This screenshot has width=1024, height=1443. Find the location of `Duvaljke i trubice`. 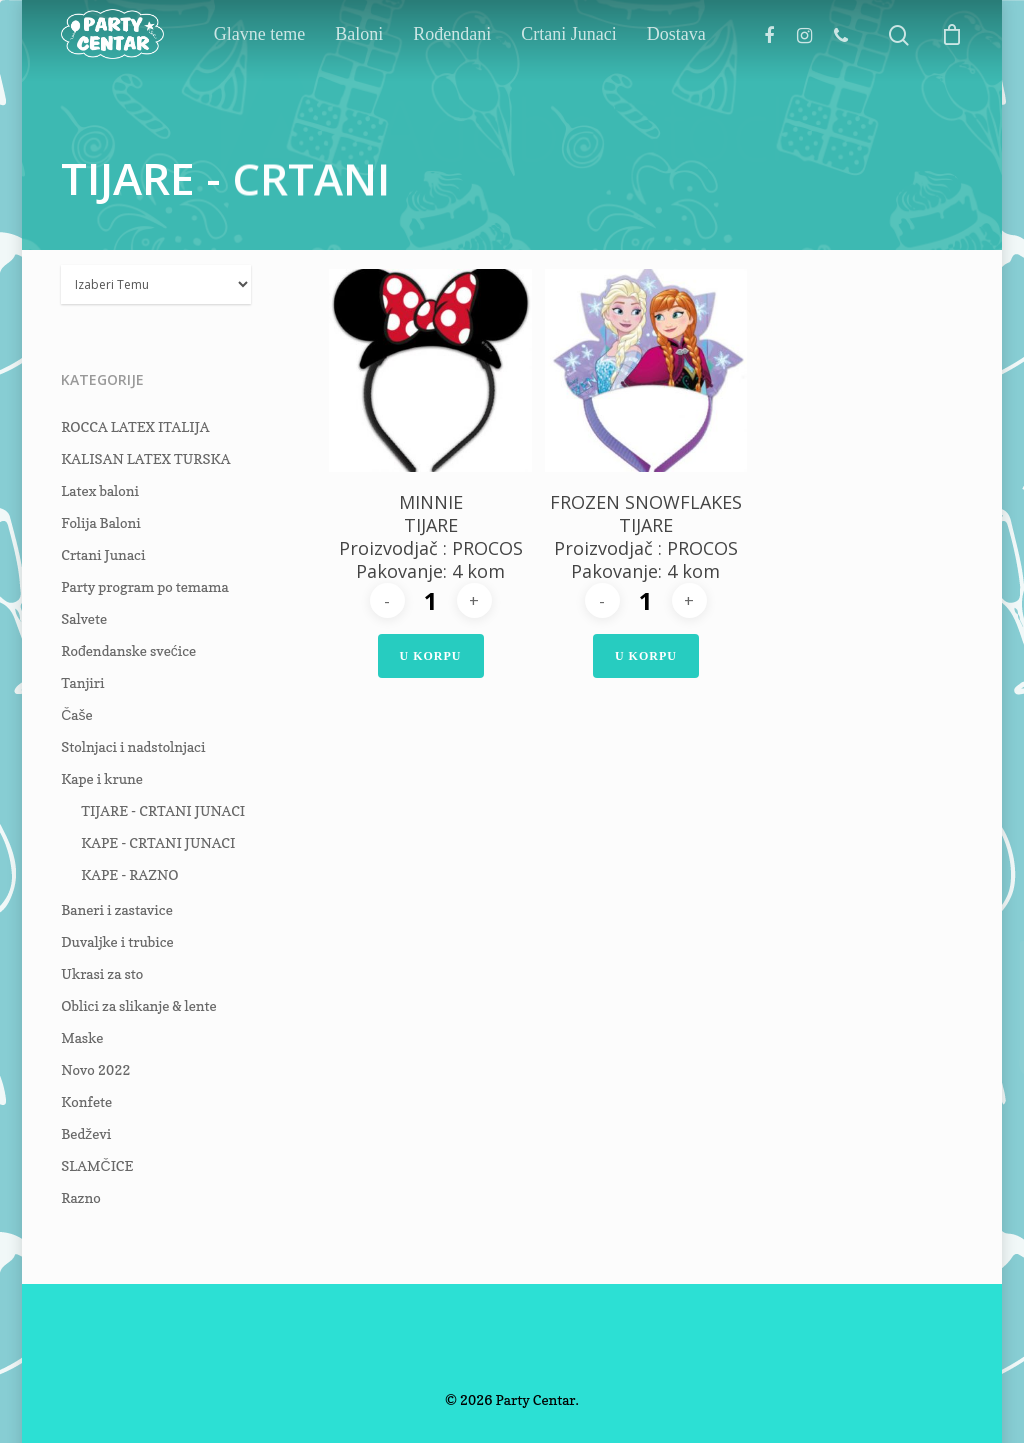

Duvaljke i trubice is located at coordinates (117, 941).